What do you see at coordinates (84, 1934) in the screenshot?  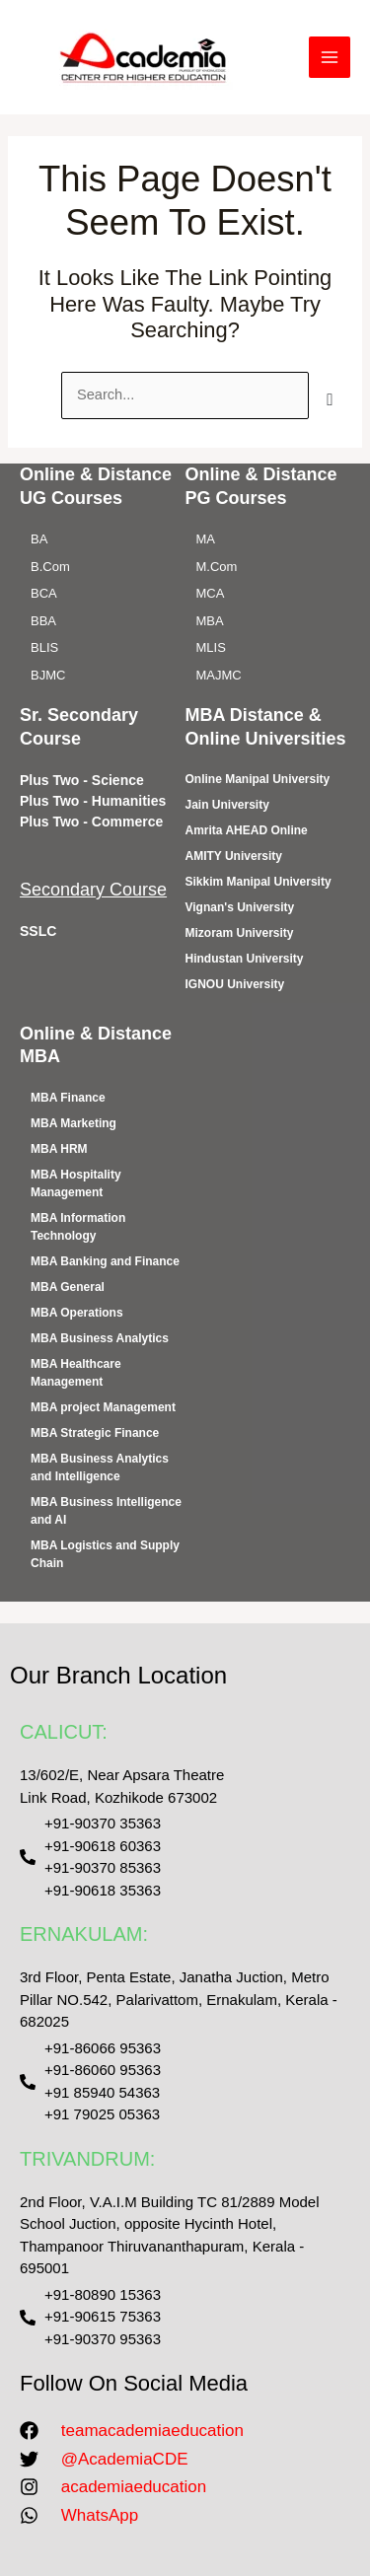 I see `ERNAKULAM:` at bounding box center [84, 1934].